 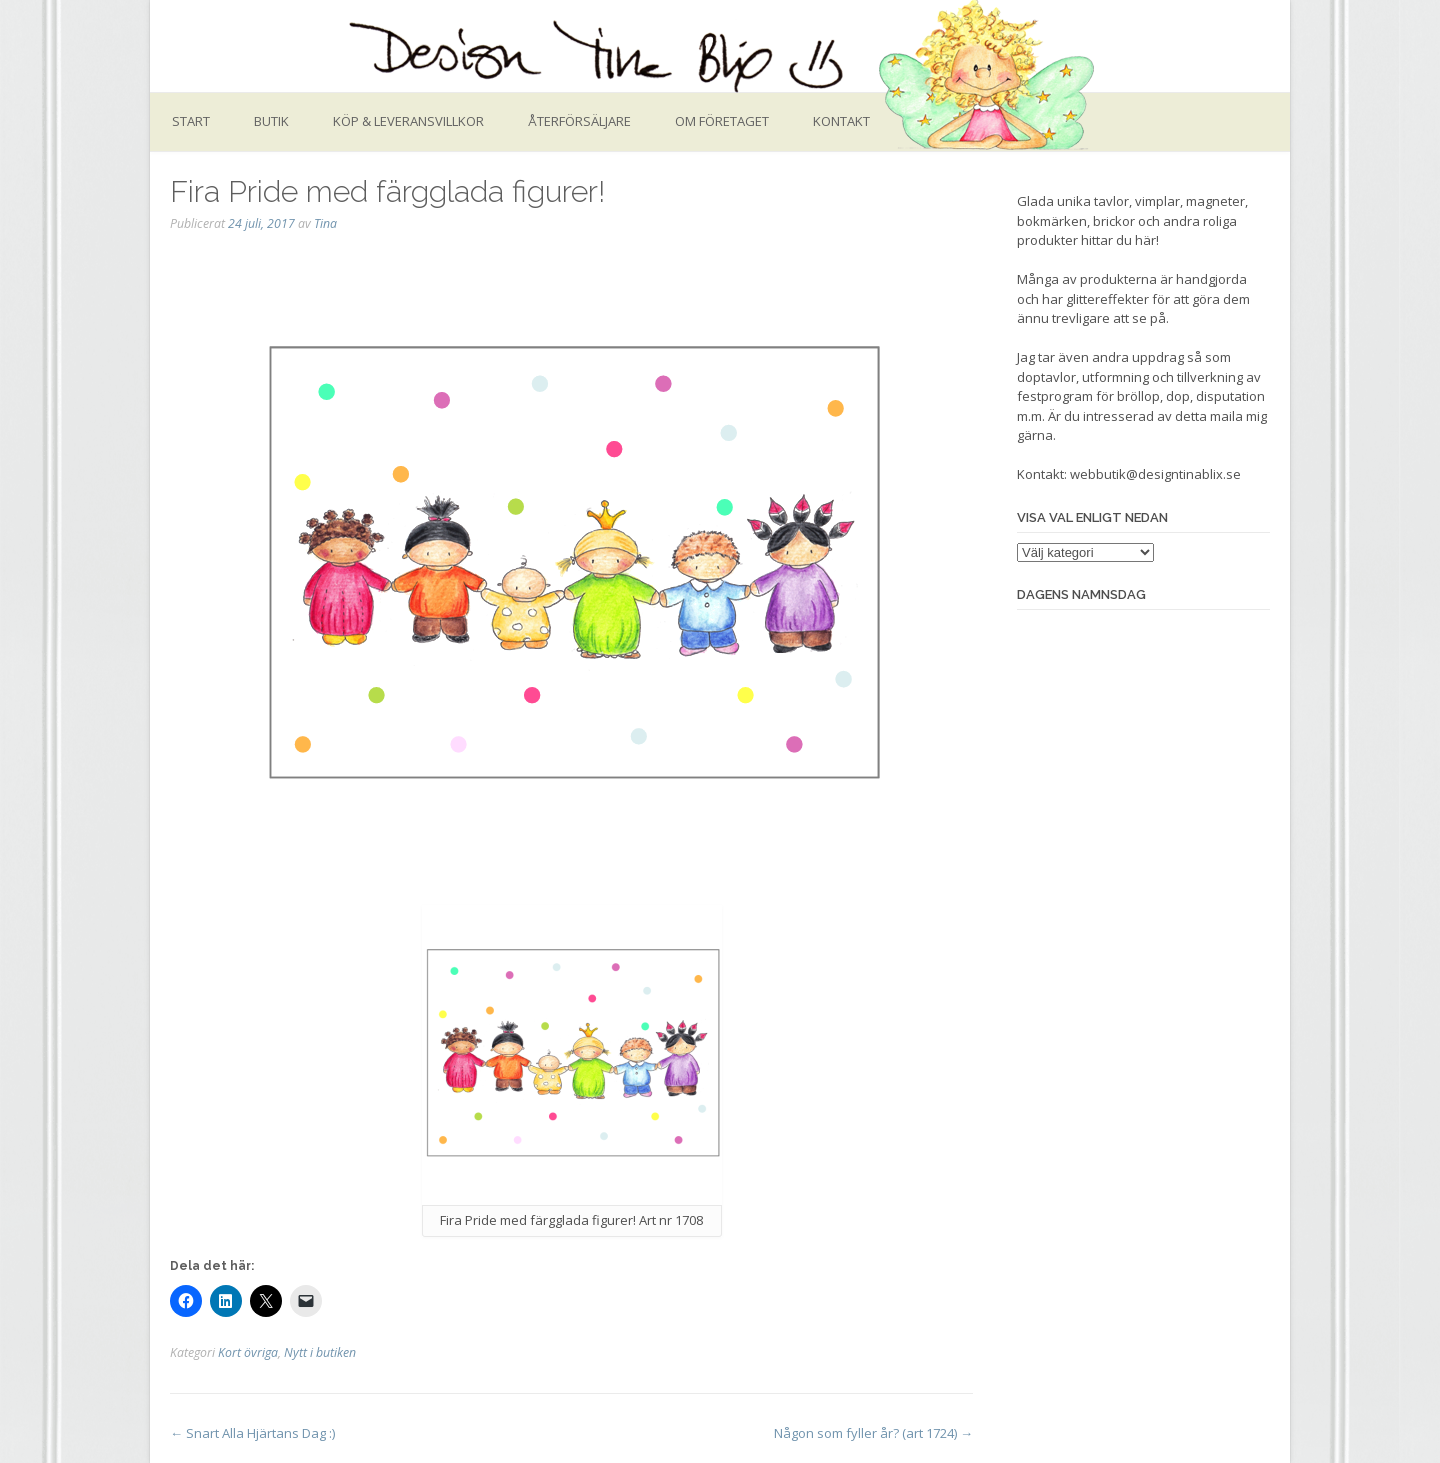 What do you see at coordinates (841, 121) in the screenshot?
I see `Kontakt` at bounding box center [841, 121].